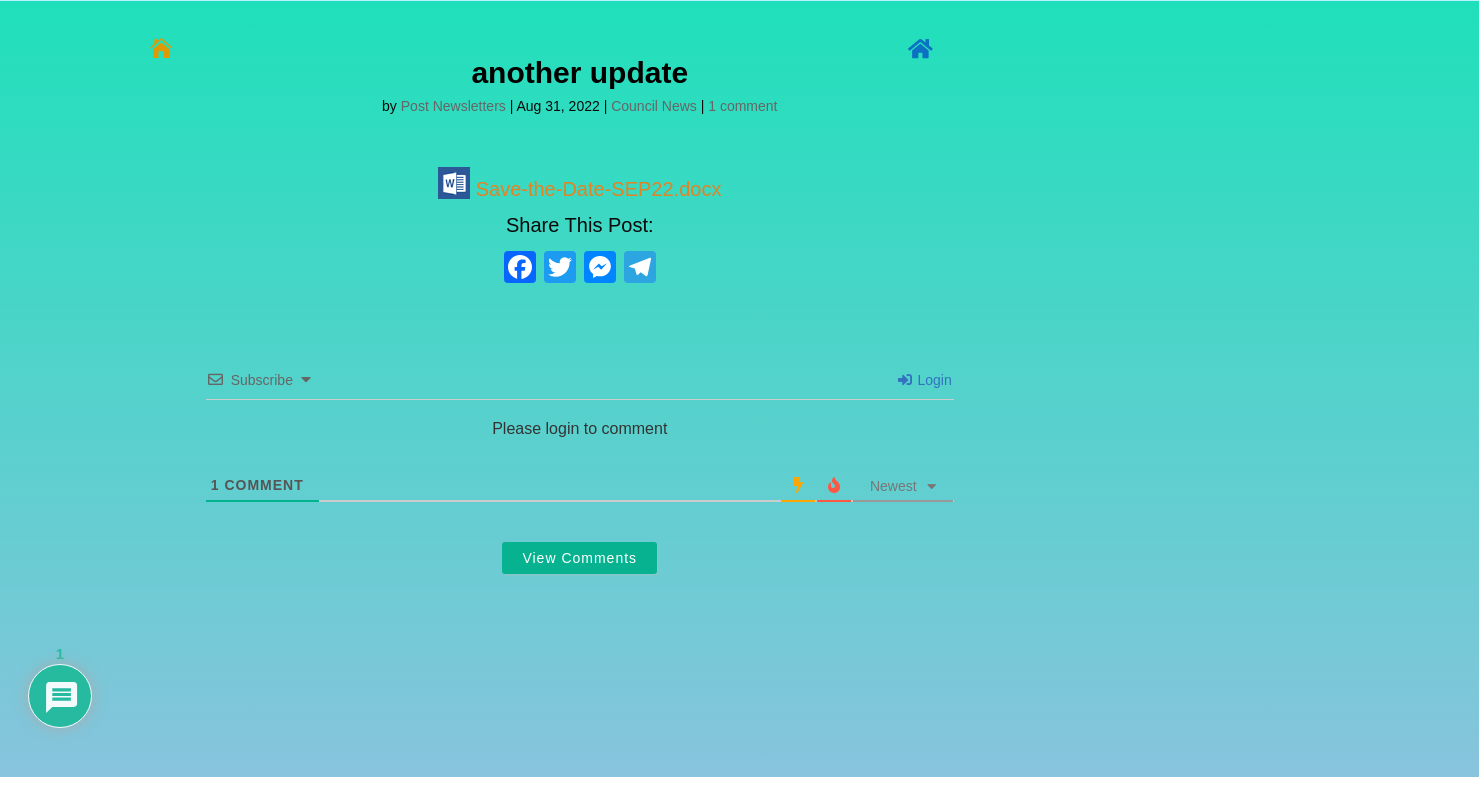 This screenshot has width=1479, height=808. What do you see at coordinates (579, 558) in the screenshot?
I see `View Comments` at bounding box center [579, 558].